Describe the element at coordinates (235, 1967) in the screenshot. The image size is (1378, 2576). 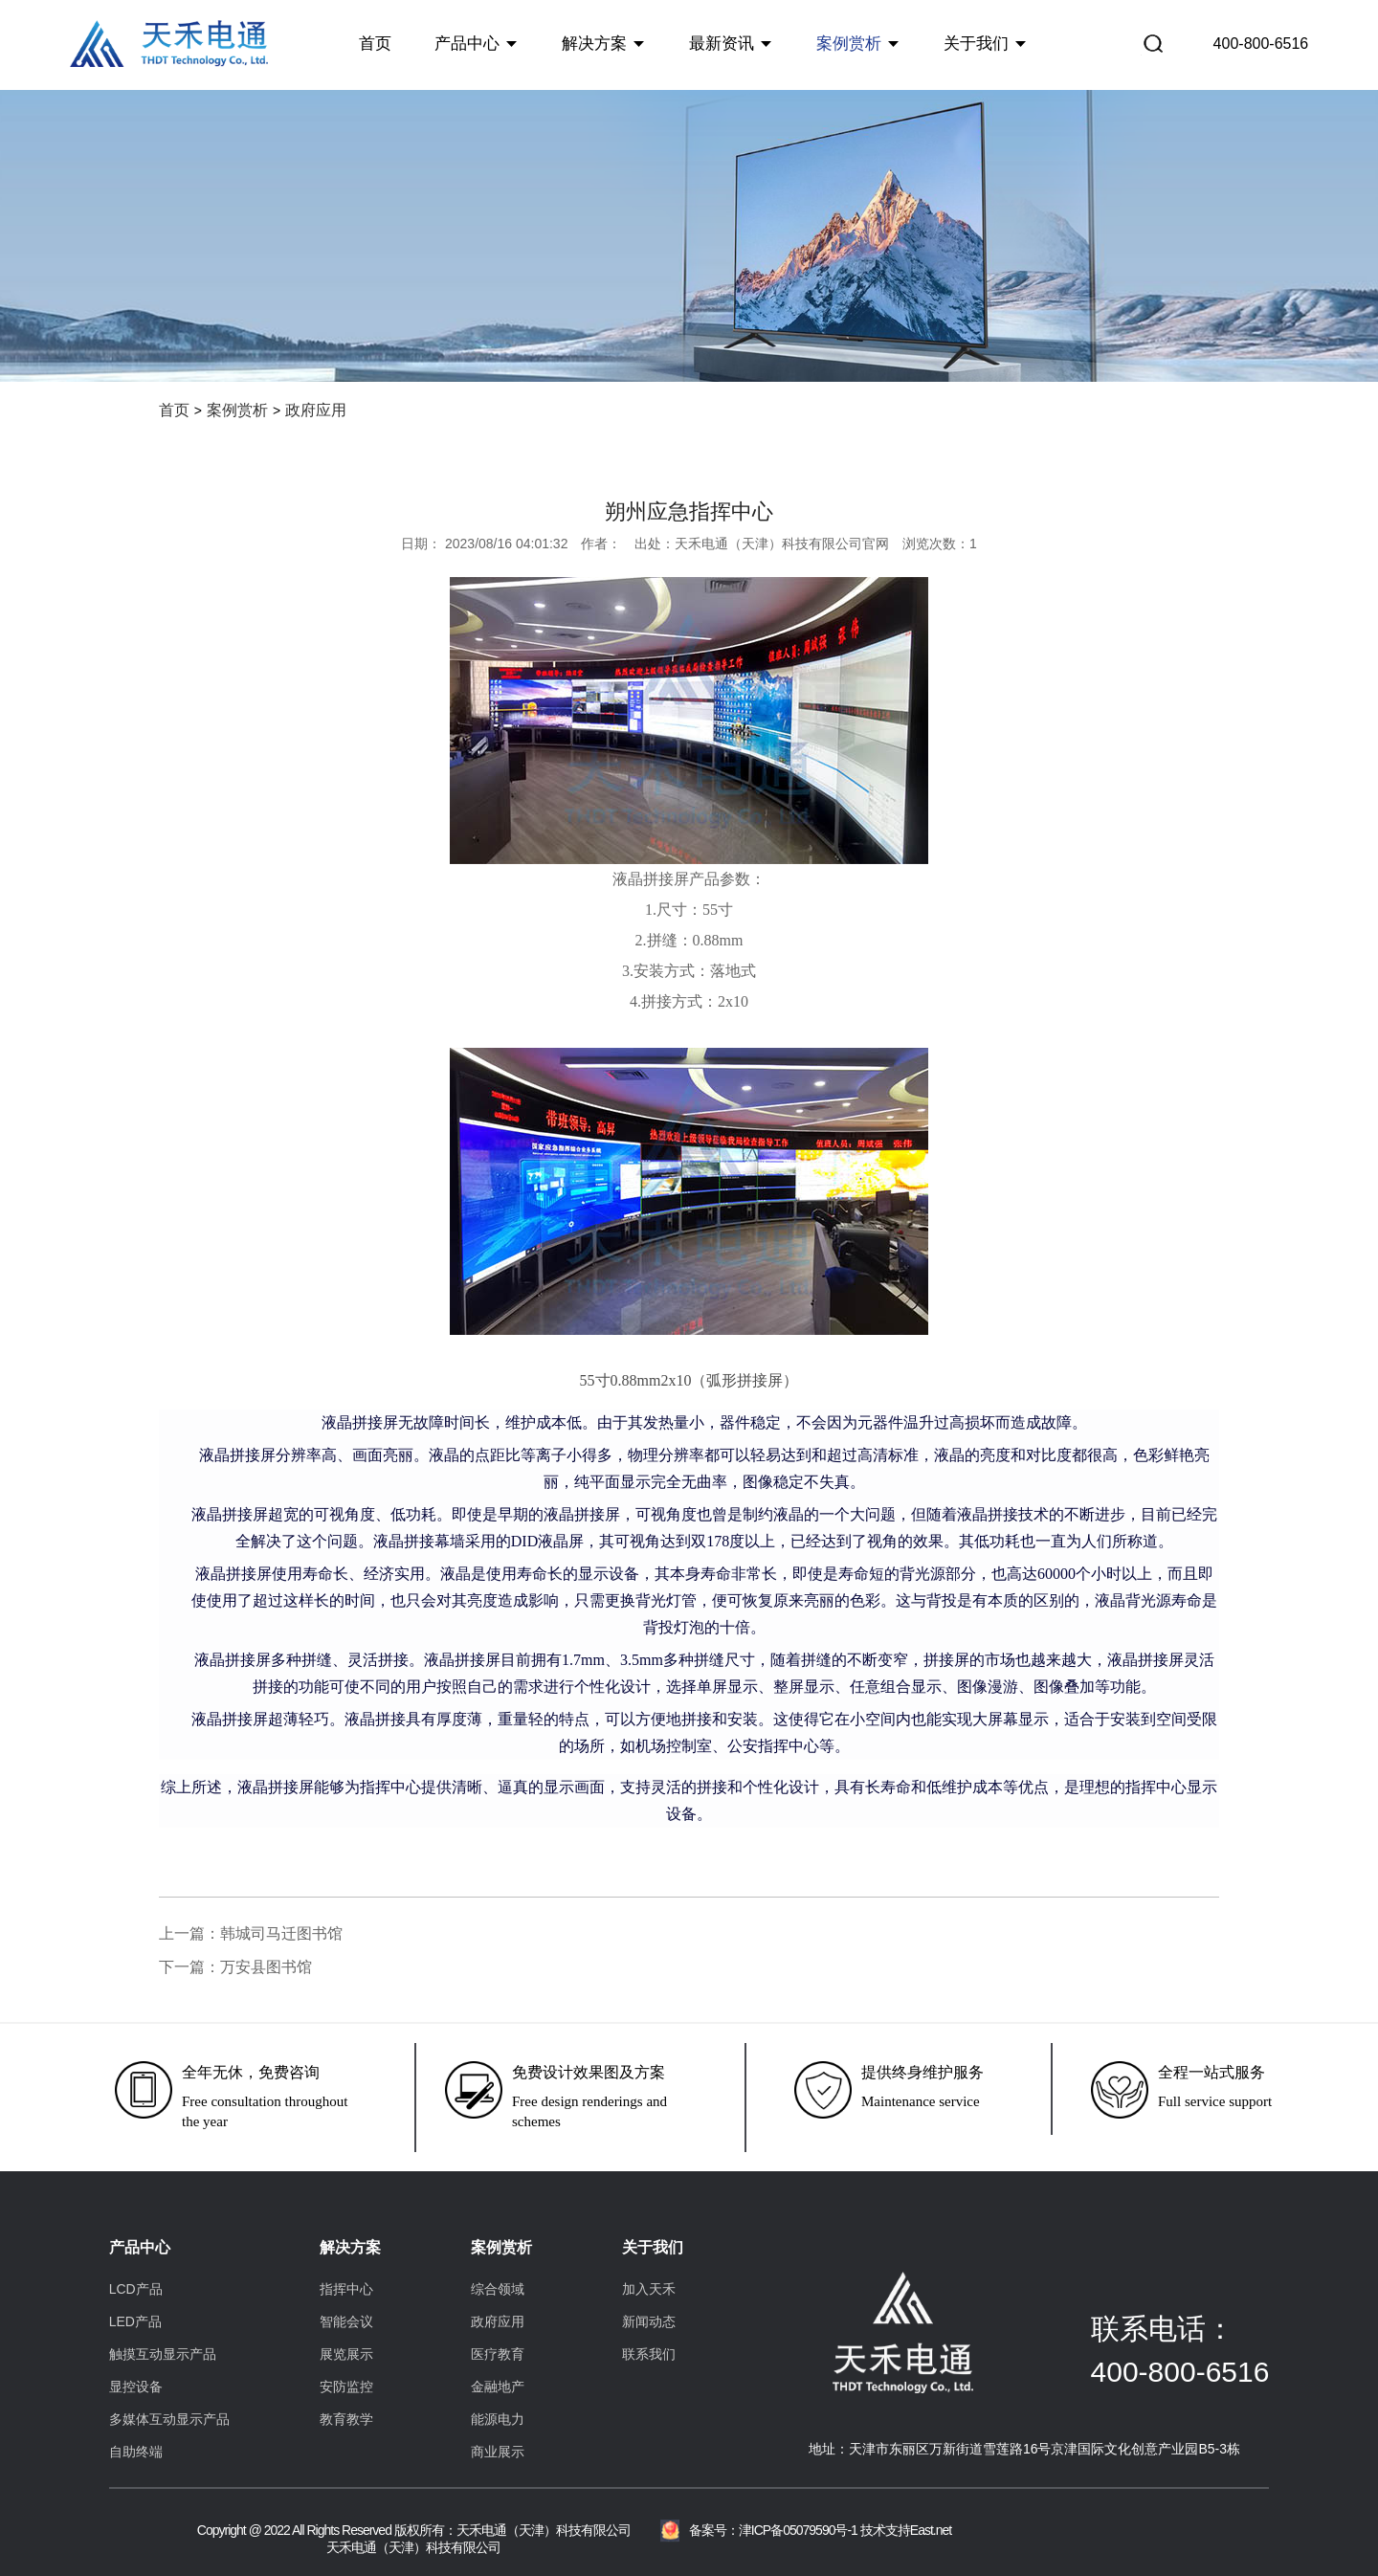
I see `下一篇：万安县图书馆` at that location.